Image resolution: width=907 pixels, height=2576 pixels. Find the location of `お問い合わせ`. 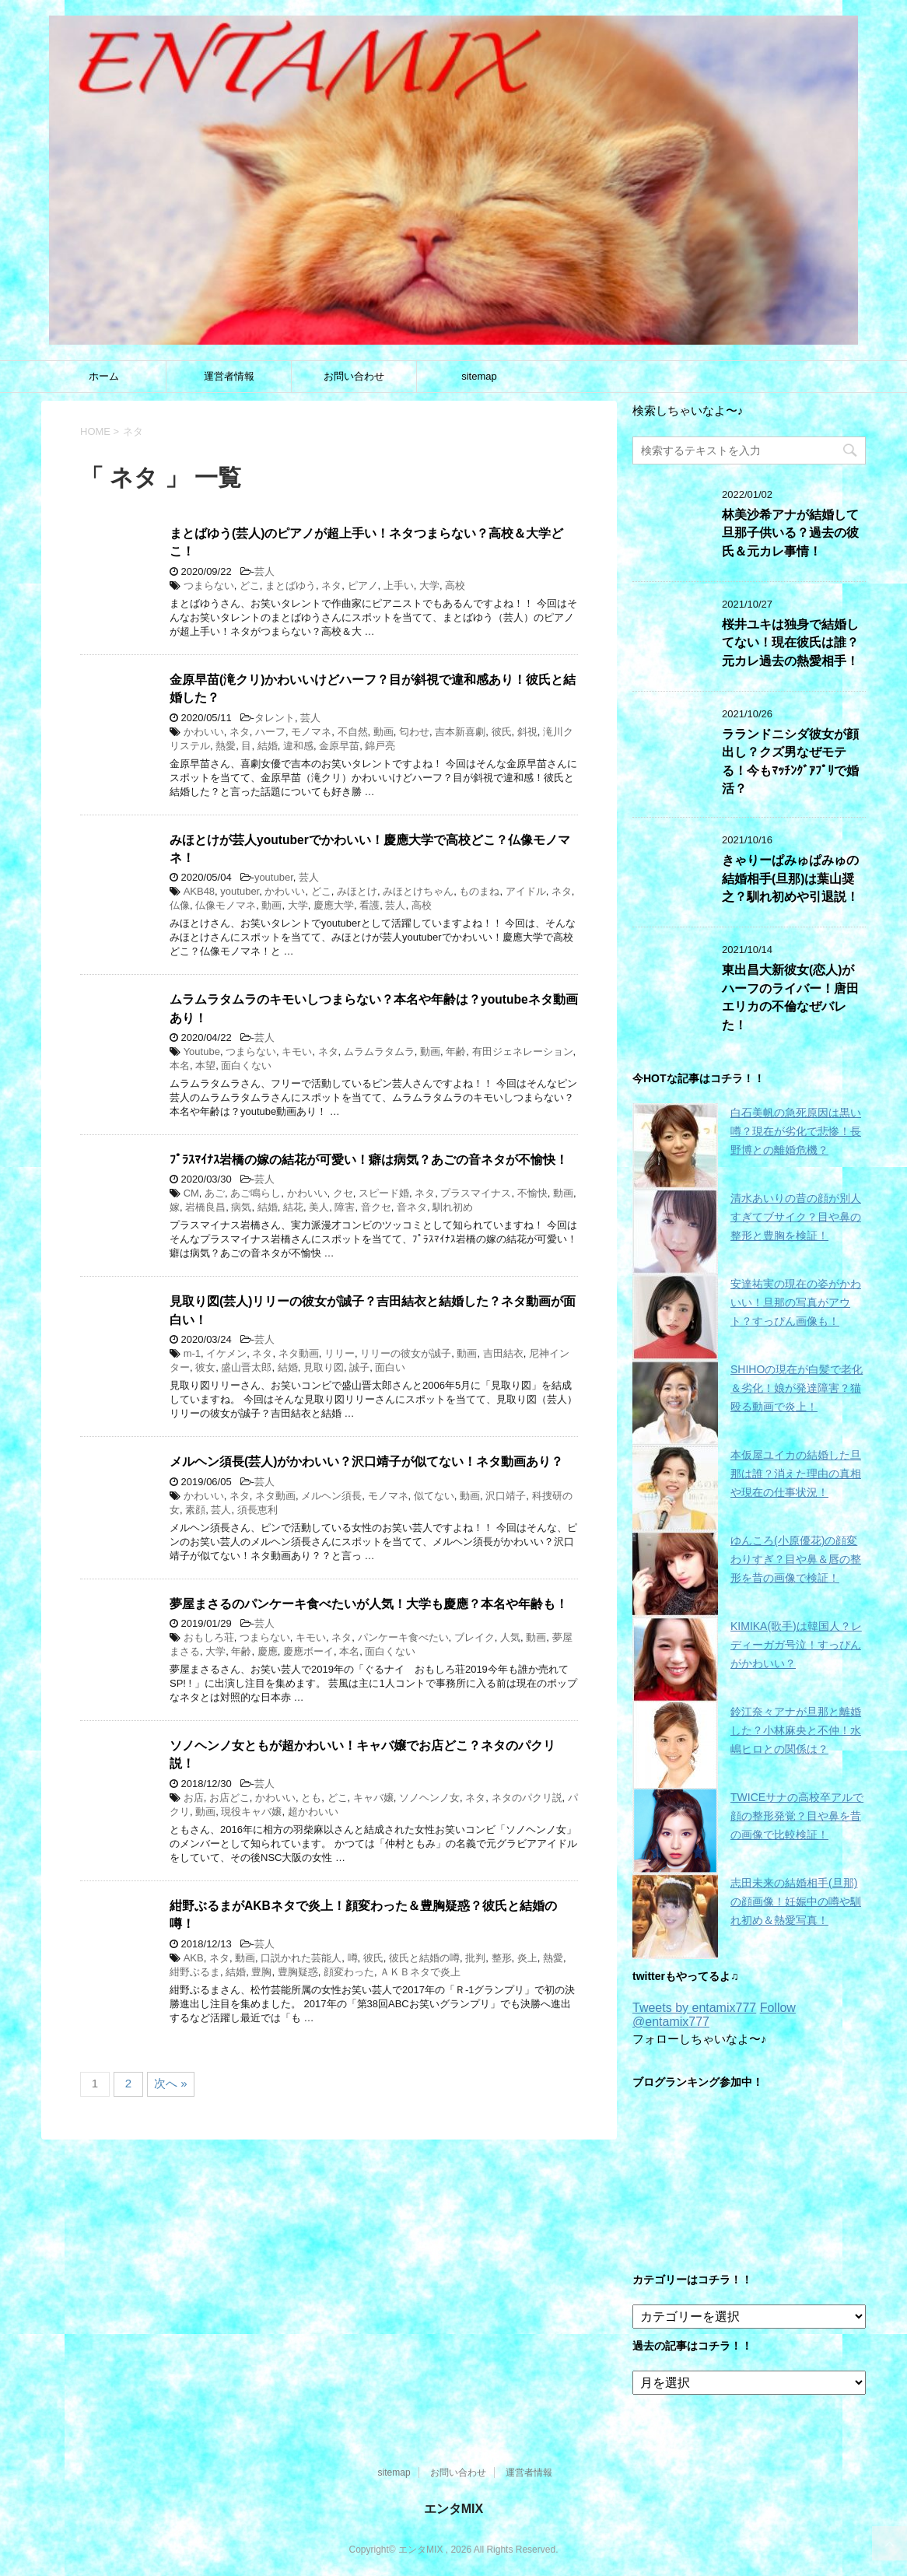

お問い合わせ is located at coordinates (354, 376).